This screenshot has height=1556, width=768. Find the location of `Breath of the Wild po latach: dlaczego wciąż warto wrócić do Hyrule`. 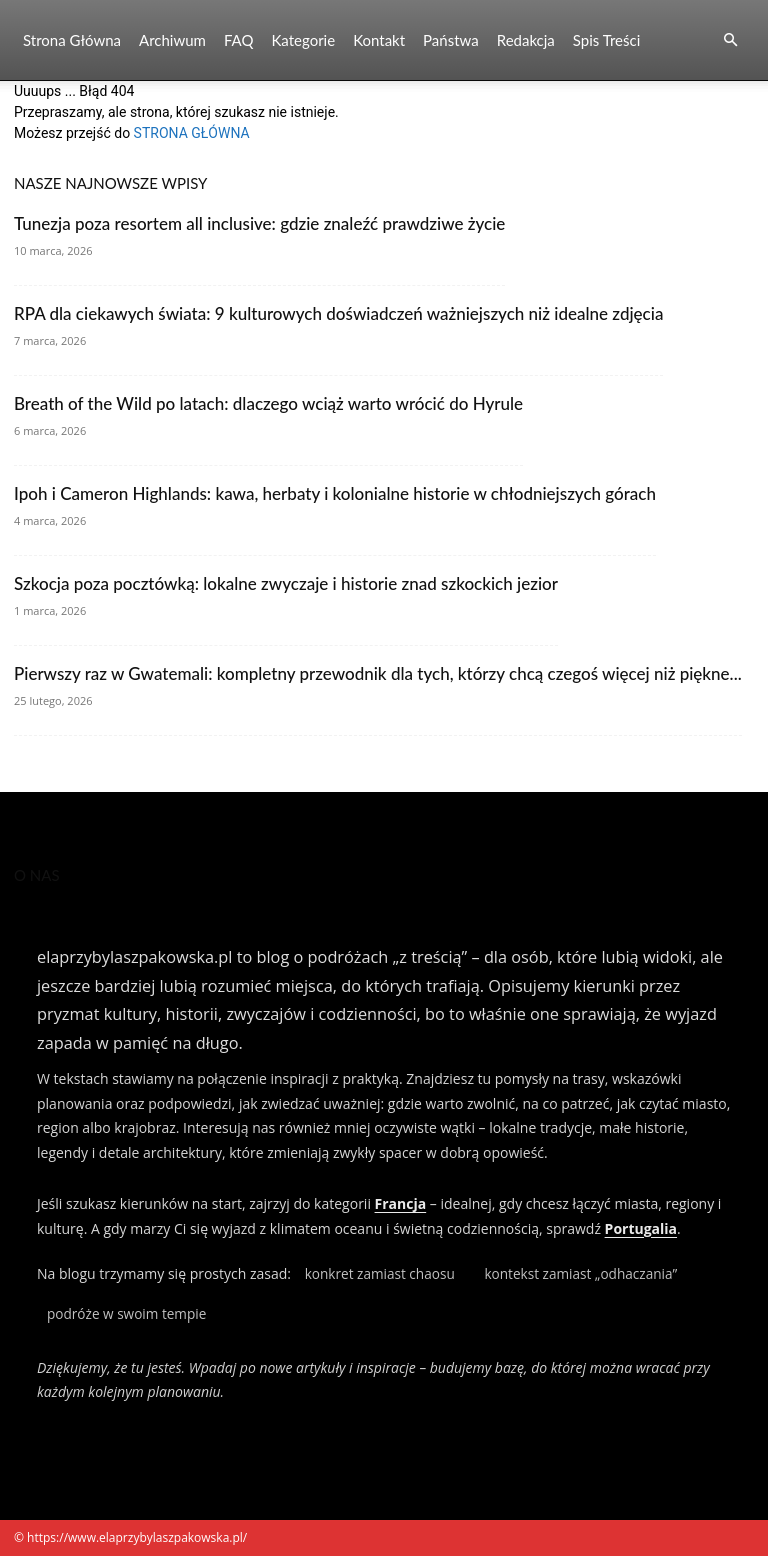

Breath of the Wild po latach: dlaczego wciąż warto wrócić do Hyrule is located at coordinates (268, 403).